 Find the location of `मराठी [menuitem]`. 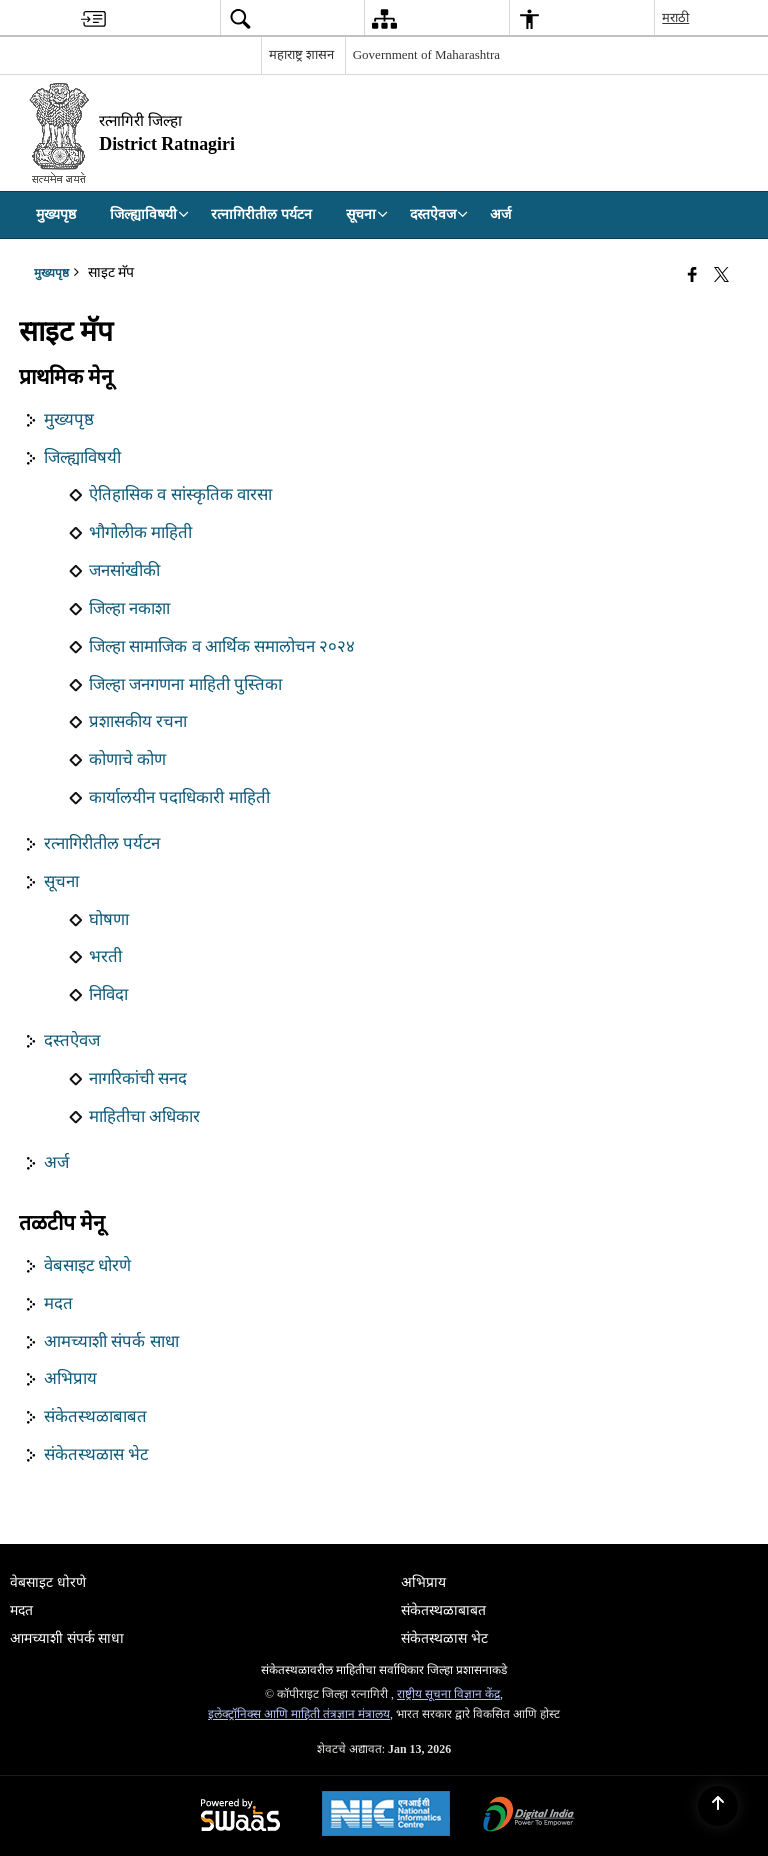

मराठी [menuitem] is located at coordinates (675, 17).